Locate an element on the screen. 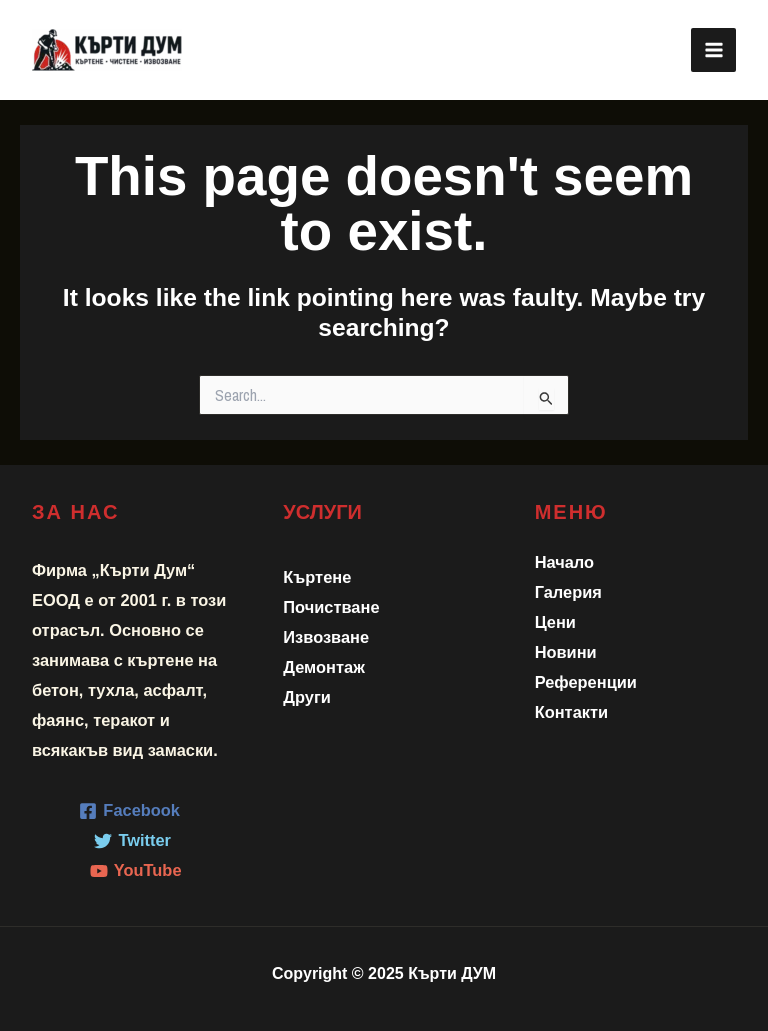  Цени is located at coordinates (555, 622).